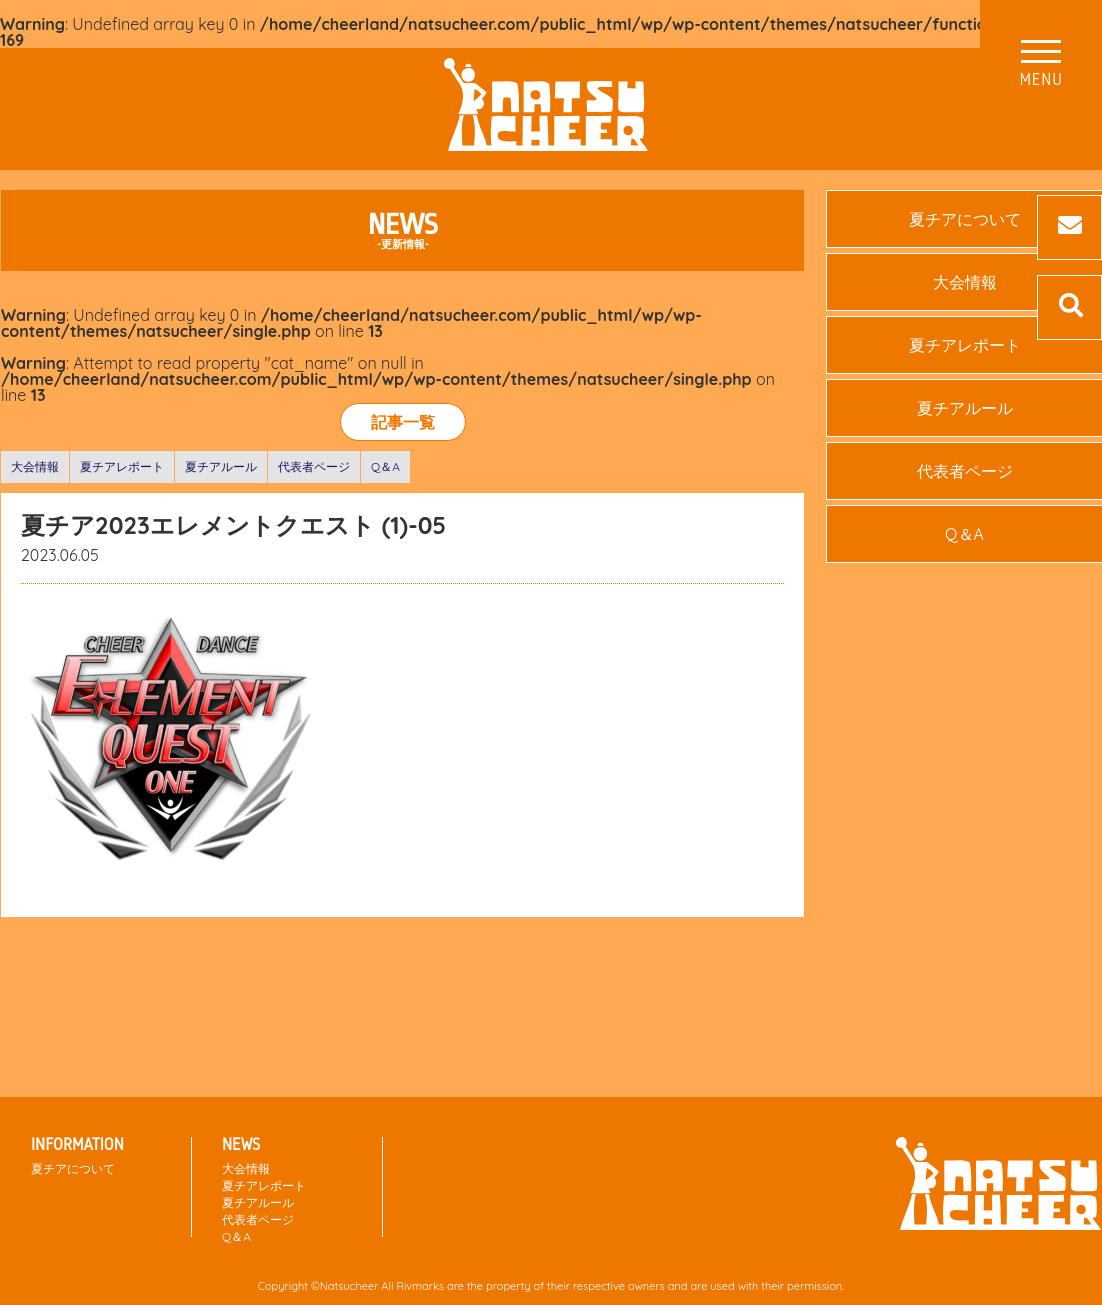 The height and width of the screenshot is (1305, 1102). What do you see at coordinates (221, 466) in the screenshot?
I see `夏チアルール` at bounding box center [221, 466].